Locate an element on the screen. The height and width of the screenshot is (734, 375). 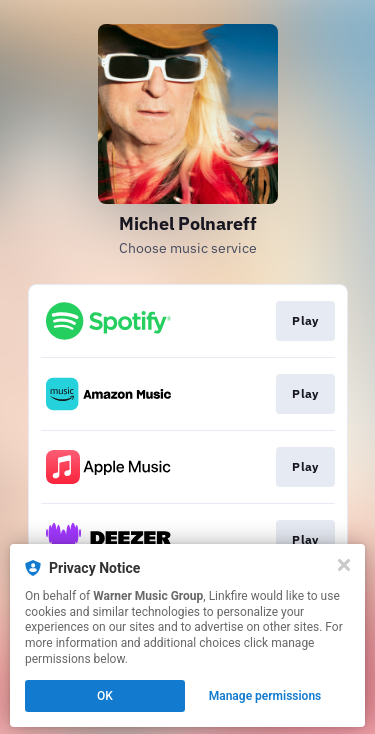
OK is located at coordinates (105, 696).